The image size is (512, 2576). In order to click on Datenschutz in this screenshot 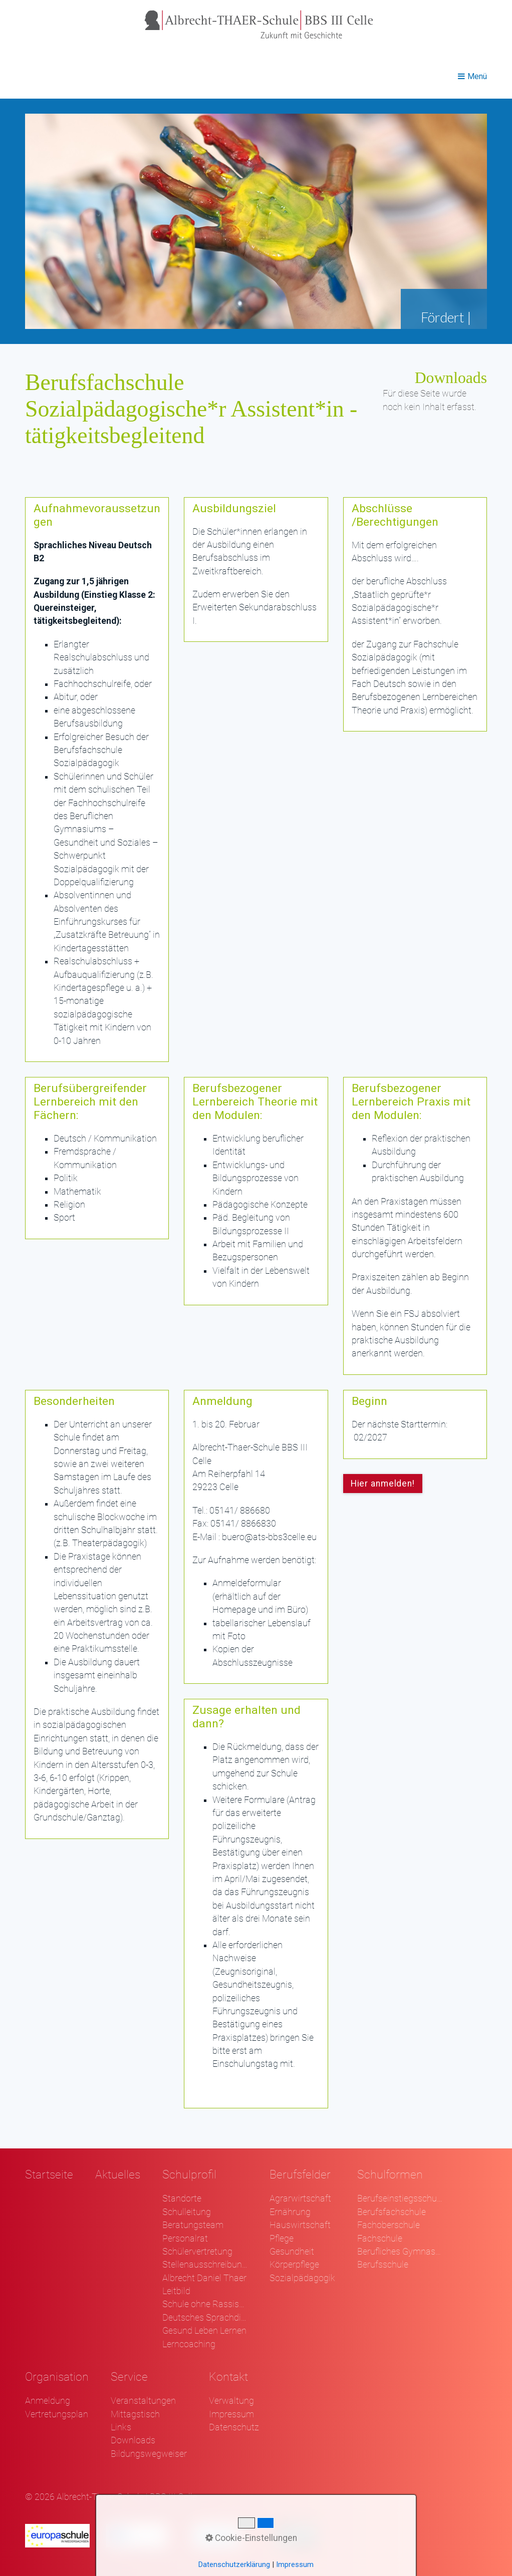, I will do `click(234, 2427)`.